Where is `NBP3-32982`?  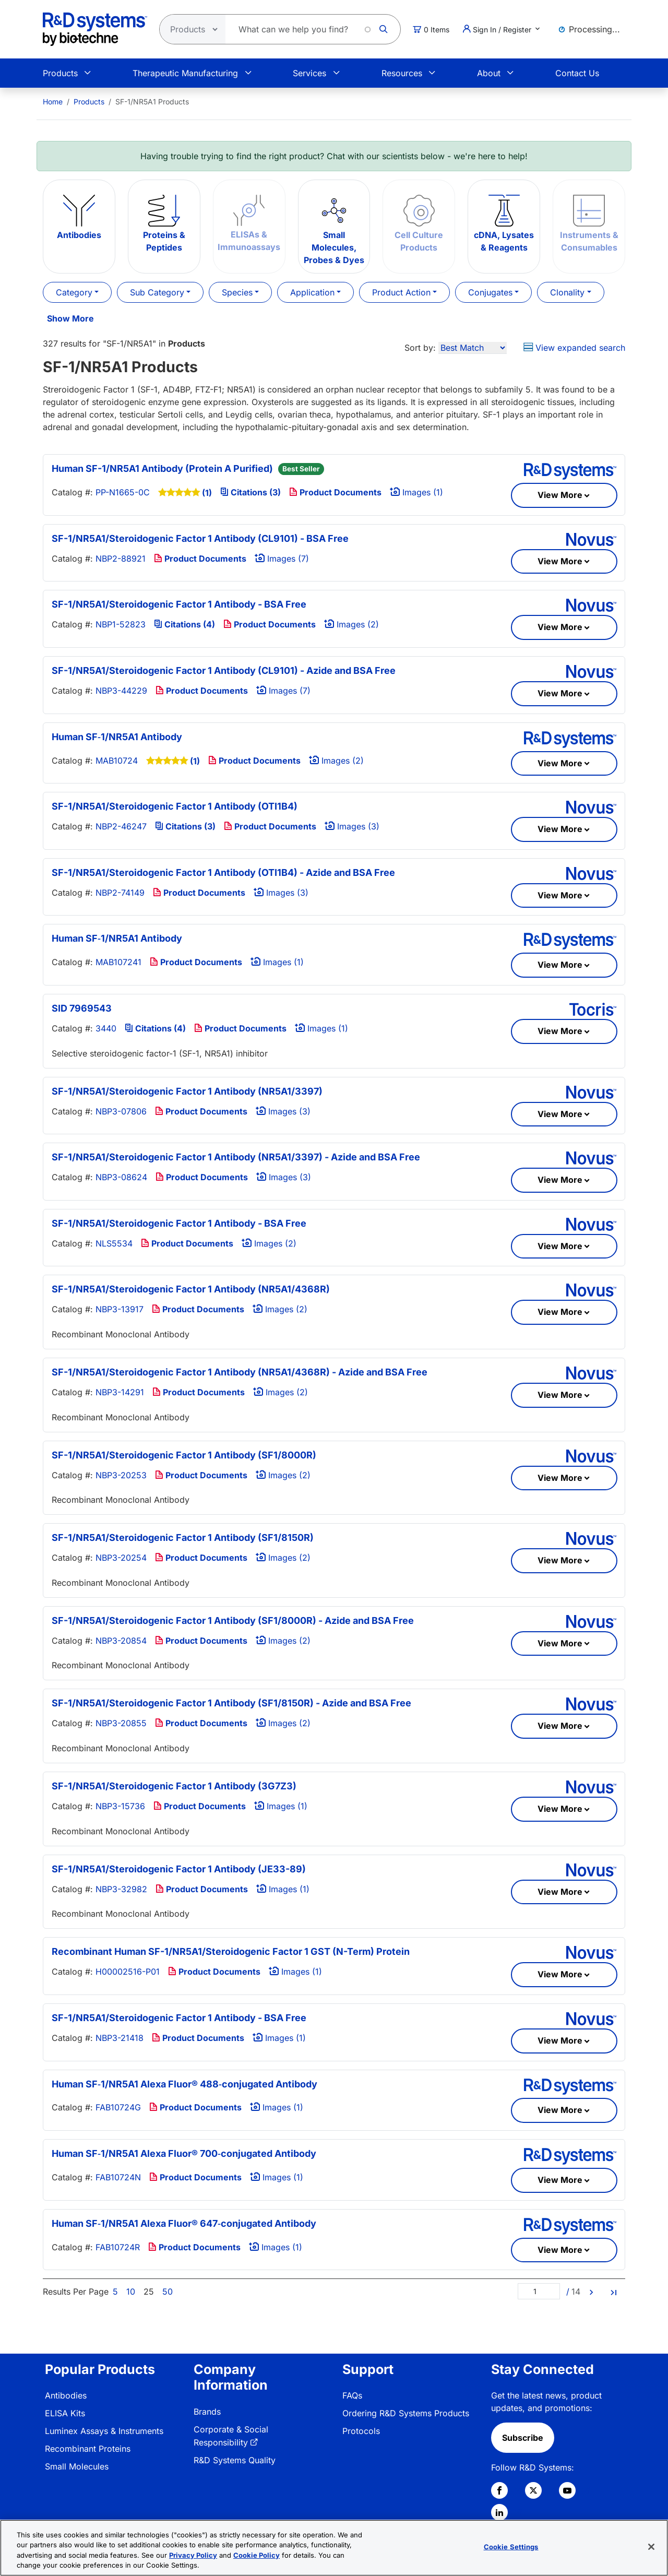 NBP3-32982 is located at coordinates (121, 1889).